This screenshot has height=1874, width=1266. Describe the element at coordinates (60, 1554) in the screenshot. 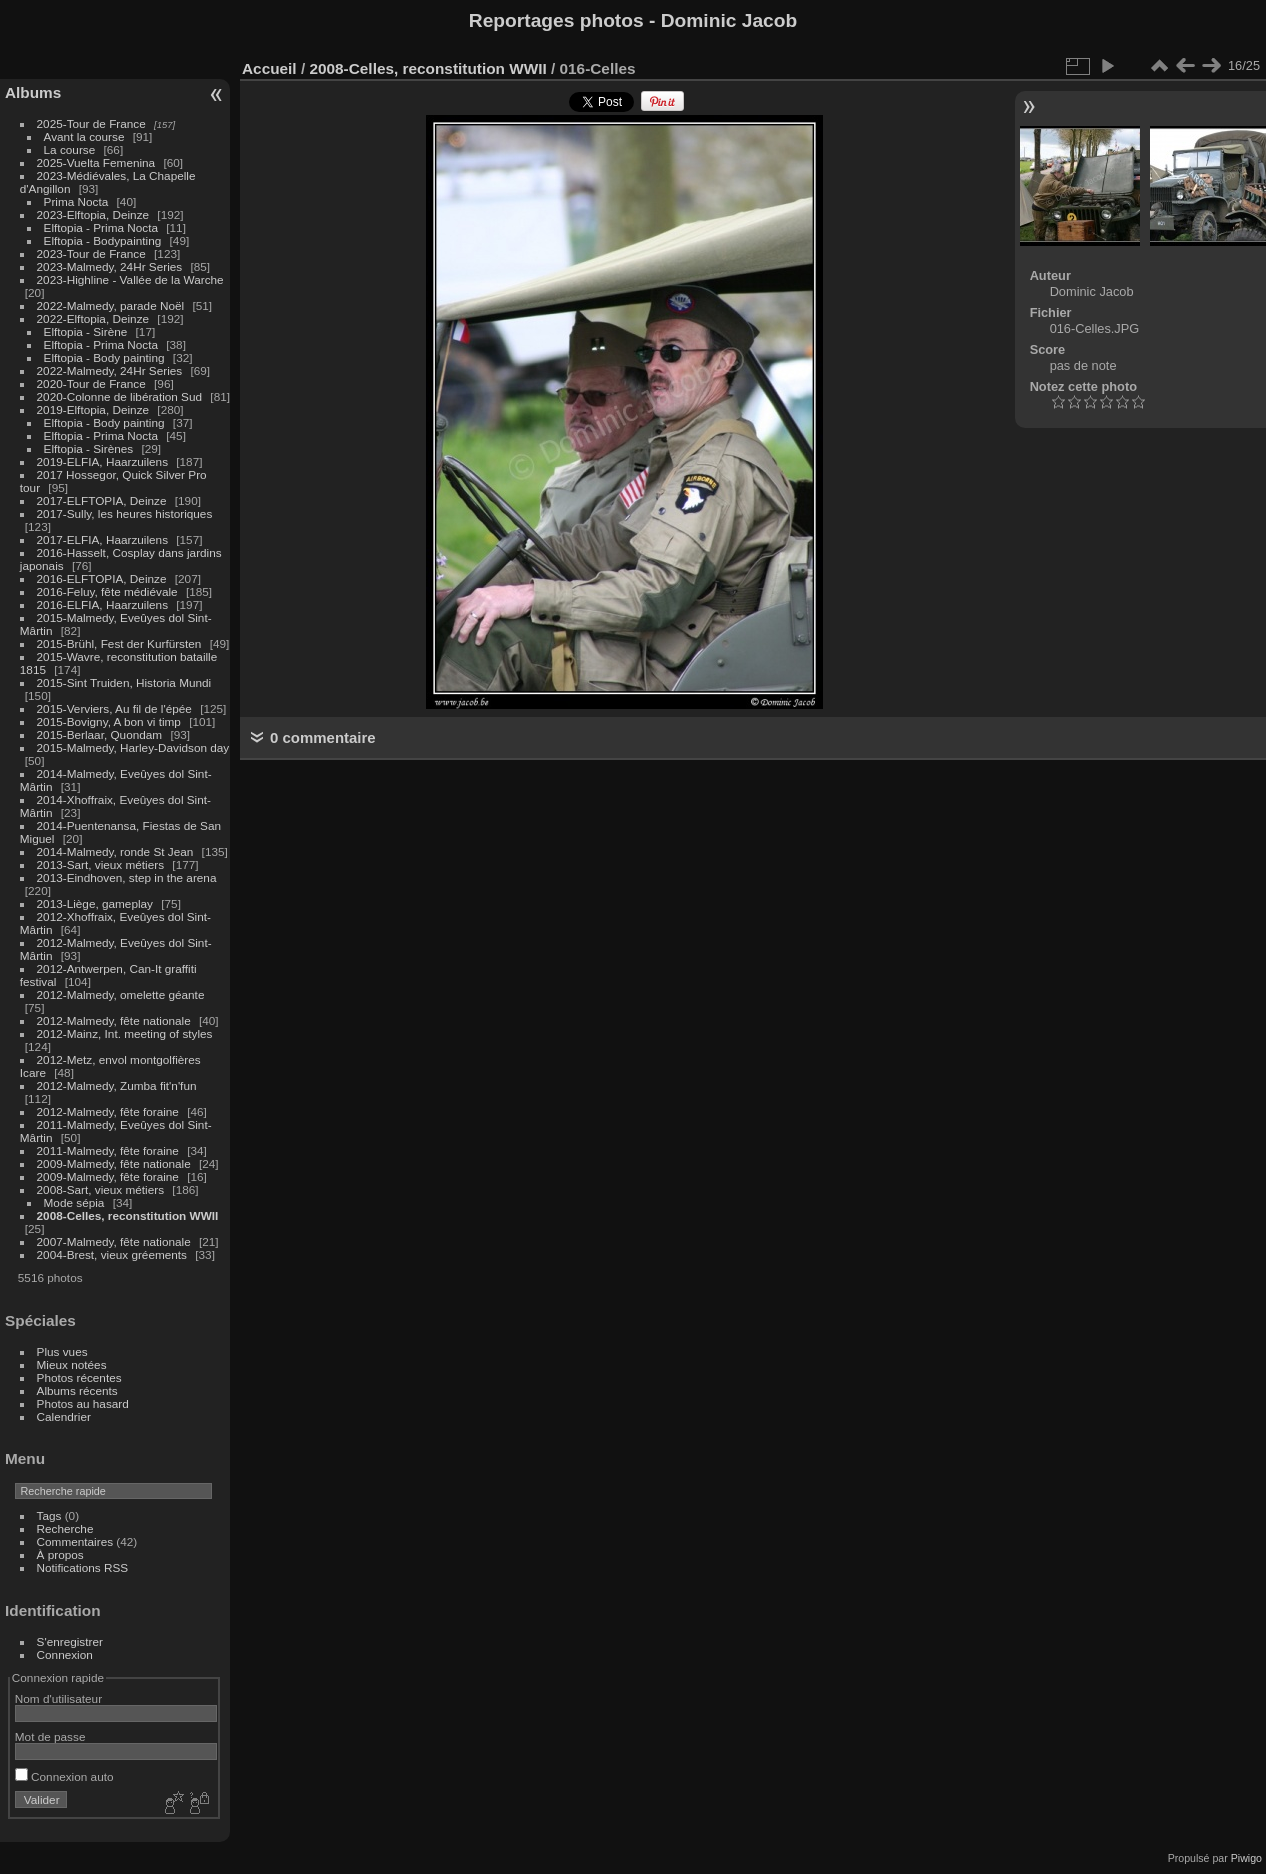

I see `À propos` at that location.